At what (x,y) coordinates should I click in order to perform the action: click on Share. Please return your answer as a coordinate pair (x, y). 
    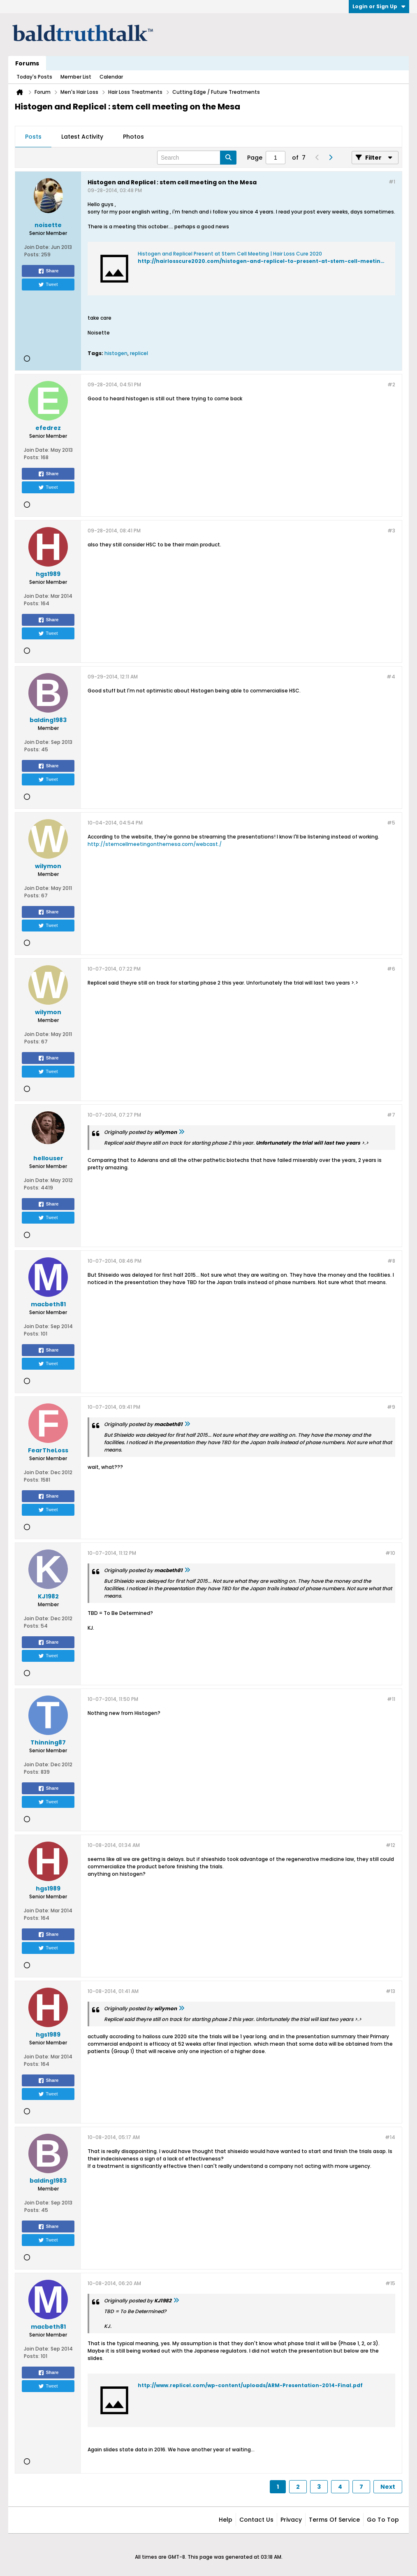
    Looking at the image, I should click on (48, 271).